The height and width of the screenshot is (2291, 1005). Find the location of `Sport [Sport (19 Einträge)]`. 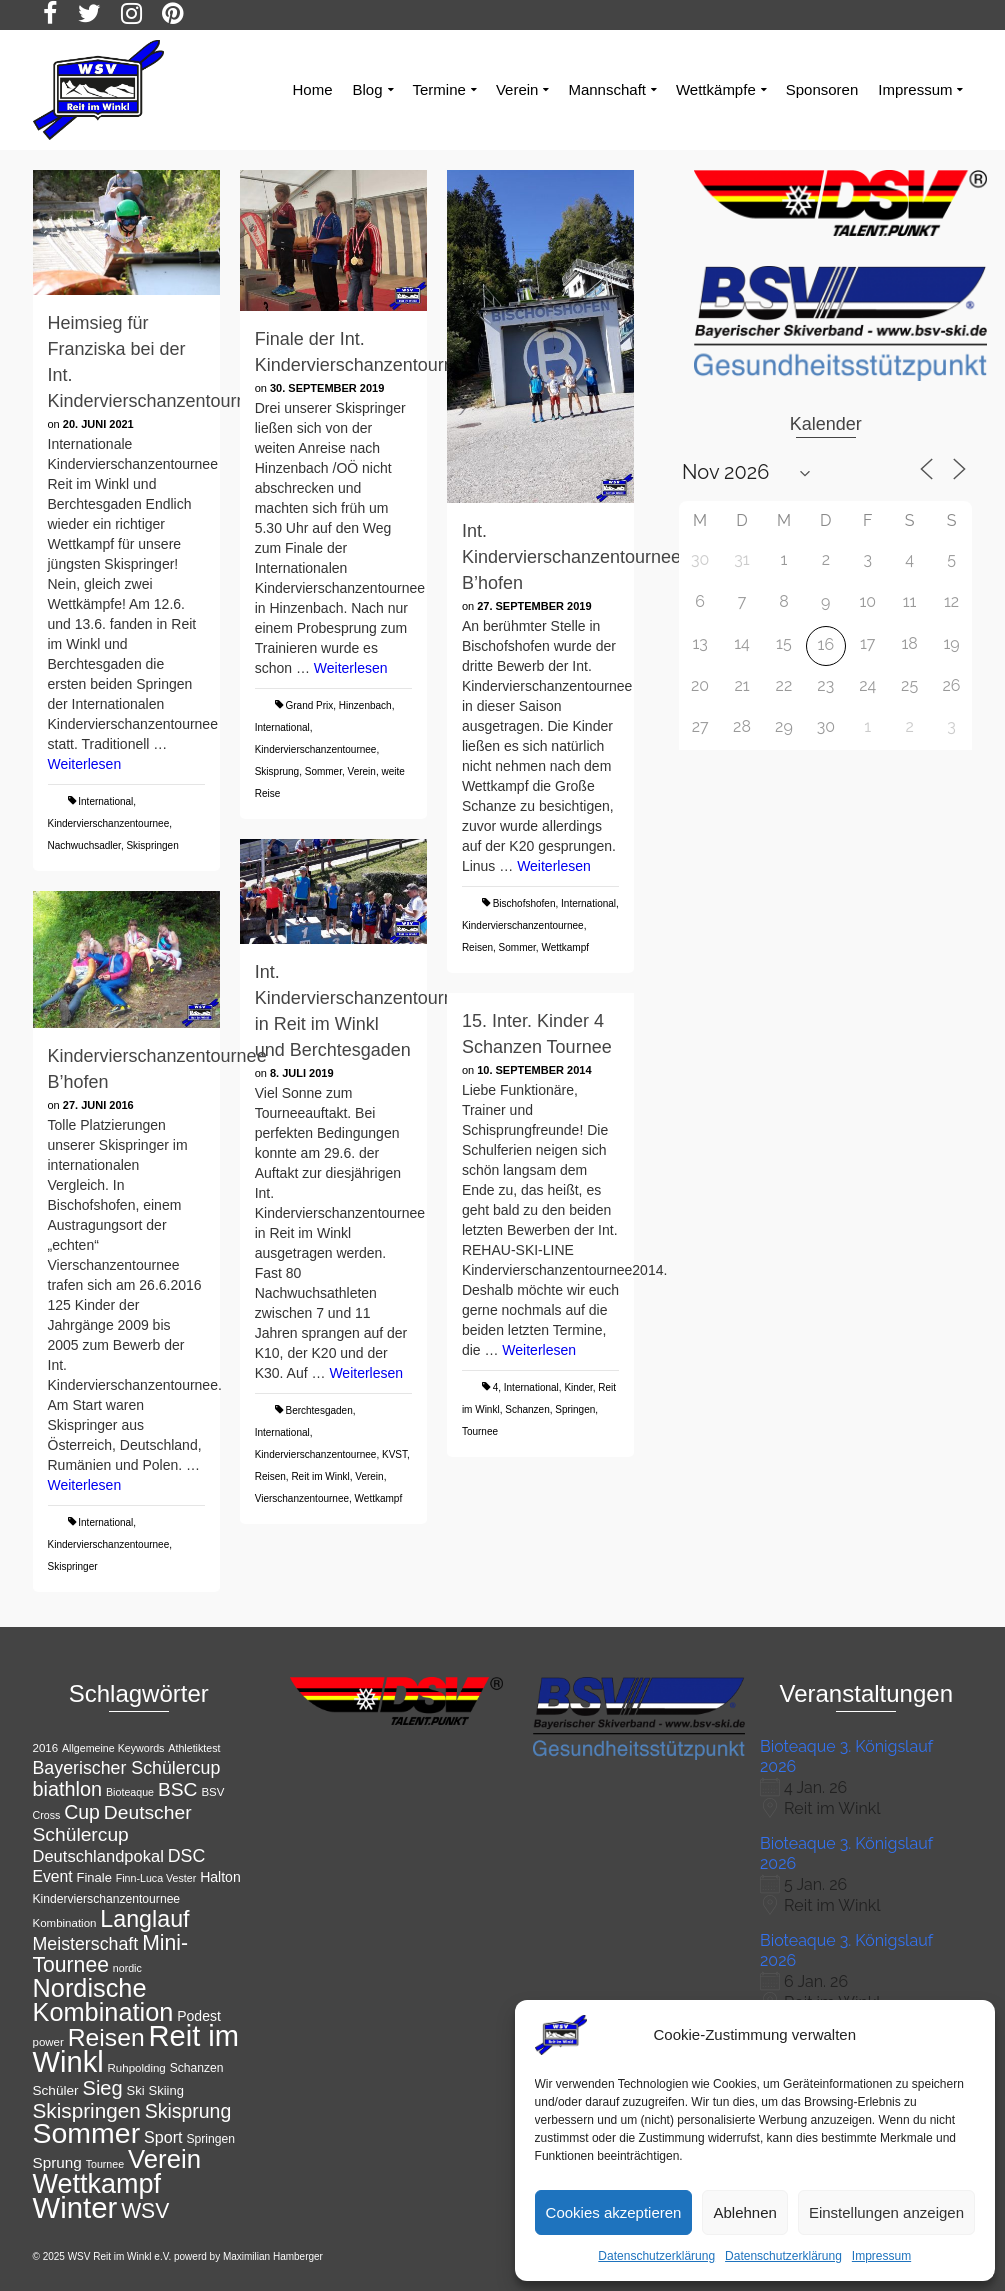

Sport [Sport (19 Einträge)] is located at coordinates (163, 2137).